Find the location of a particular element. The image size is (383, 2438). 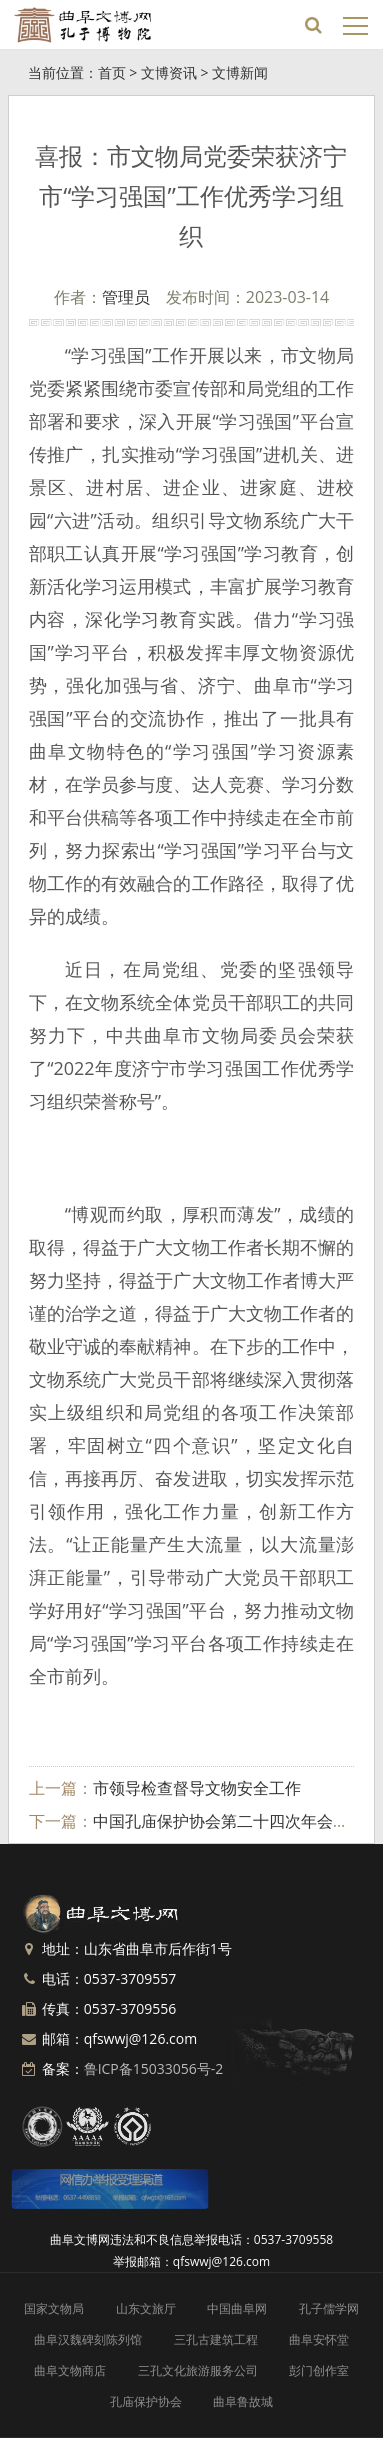

孔子儒学网 is located at coordinates (329, 2308).